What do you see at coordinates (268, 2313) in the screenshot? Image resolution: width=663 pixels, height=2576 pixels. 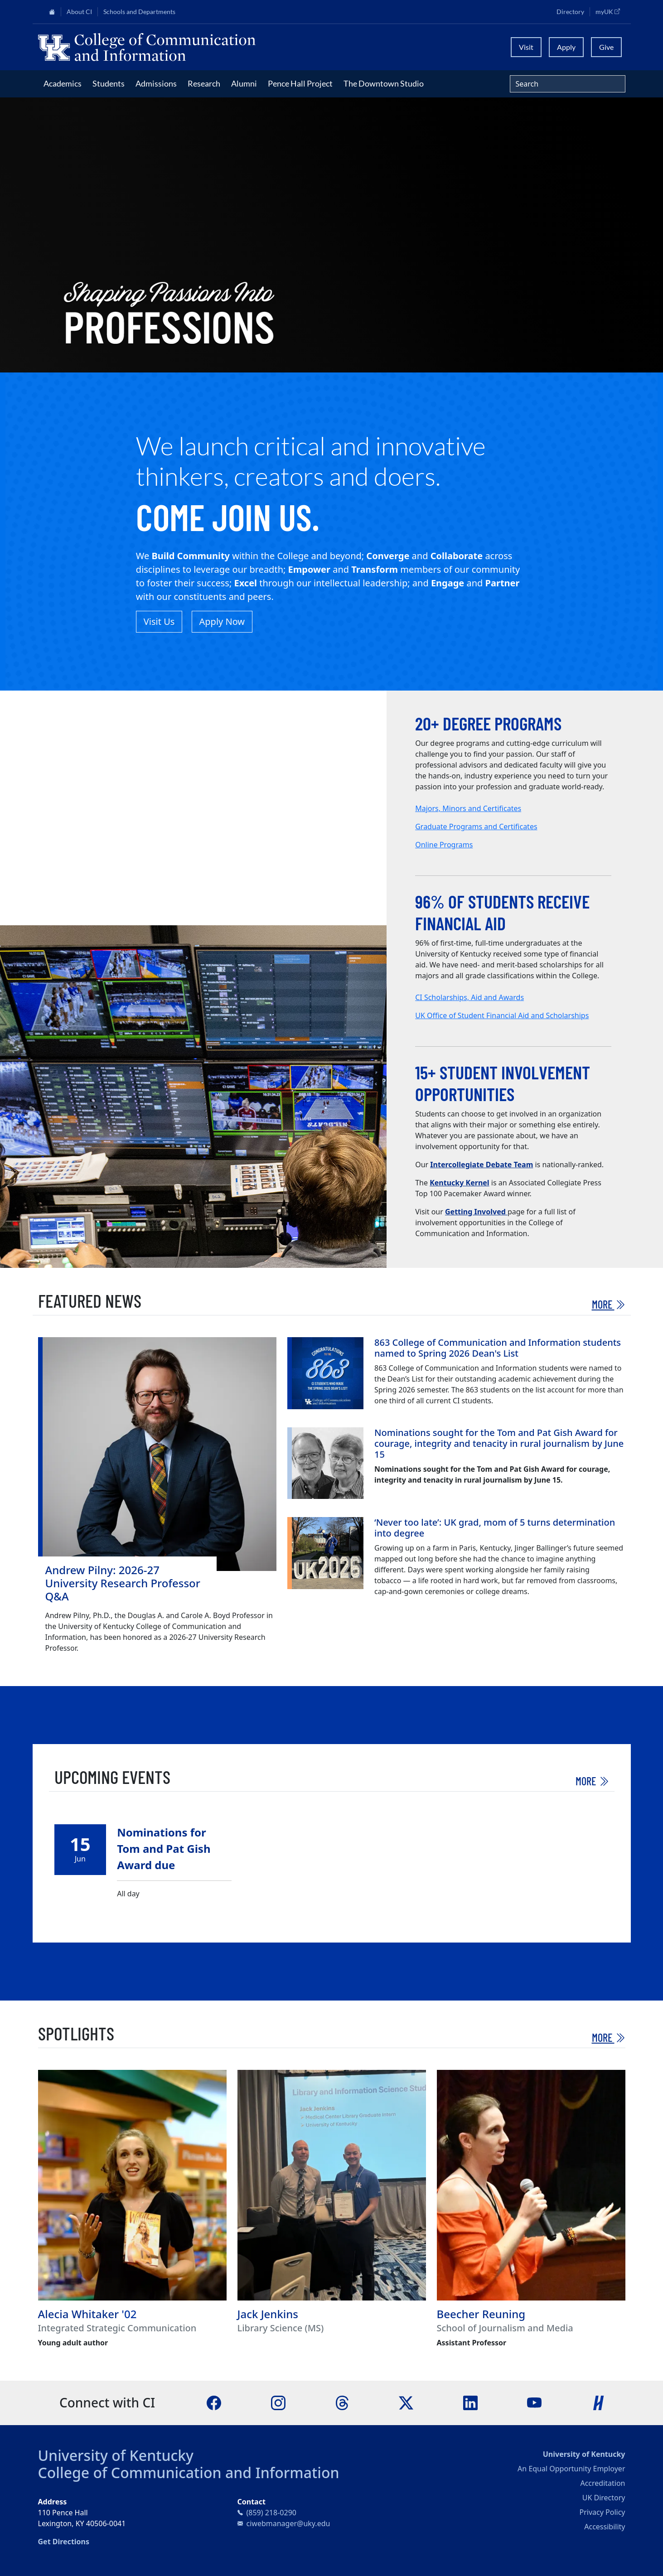 I see `Jack Jenkins` at bounding box center [268, 2313].